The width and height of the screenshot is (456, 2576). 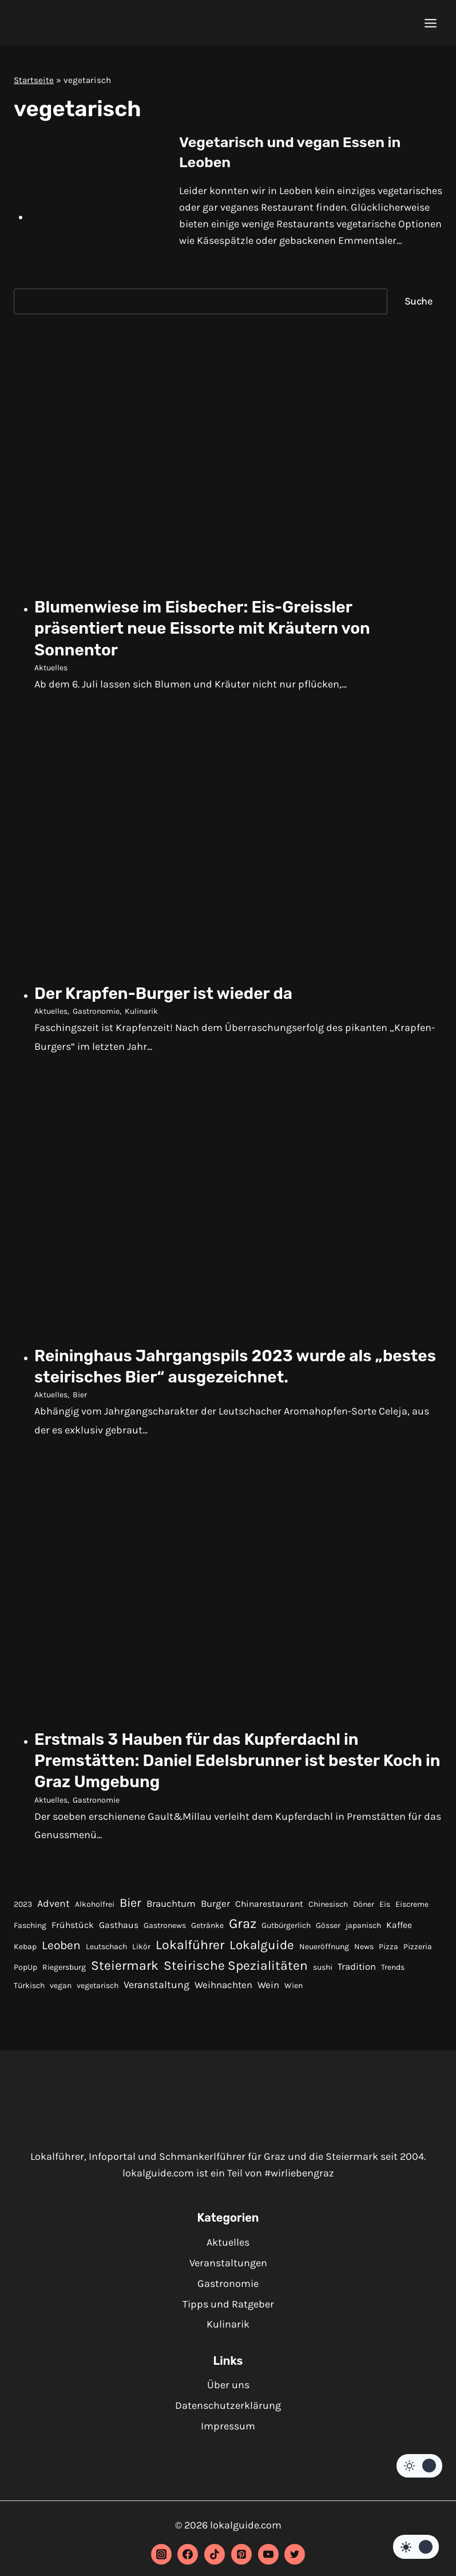 I want to click on Bier [Bier (12 Einträge)], so click(x=130, y=1908).